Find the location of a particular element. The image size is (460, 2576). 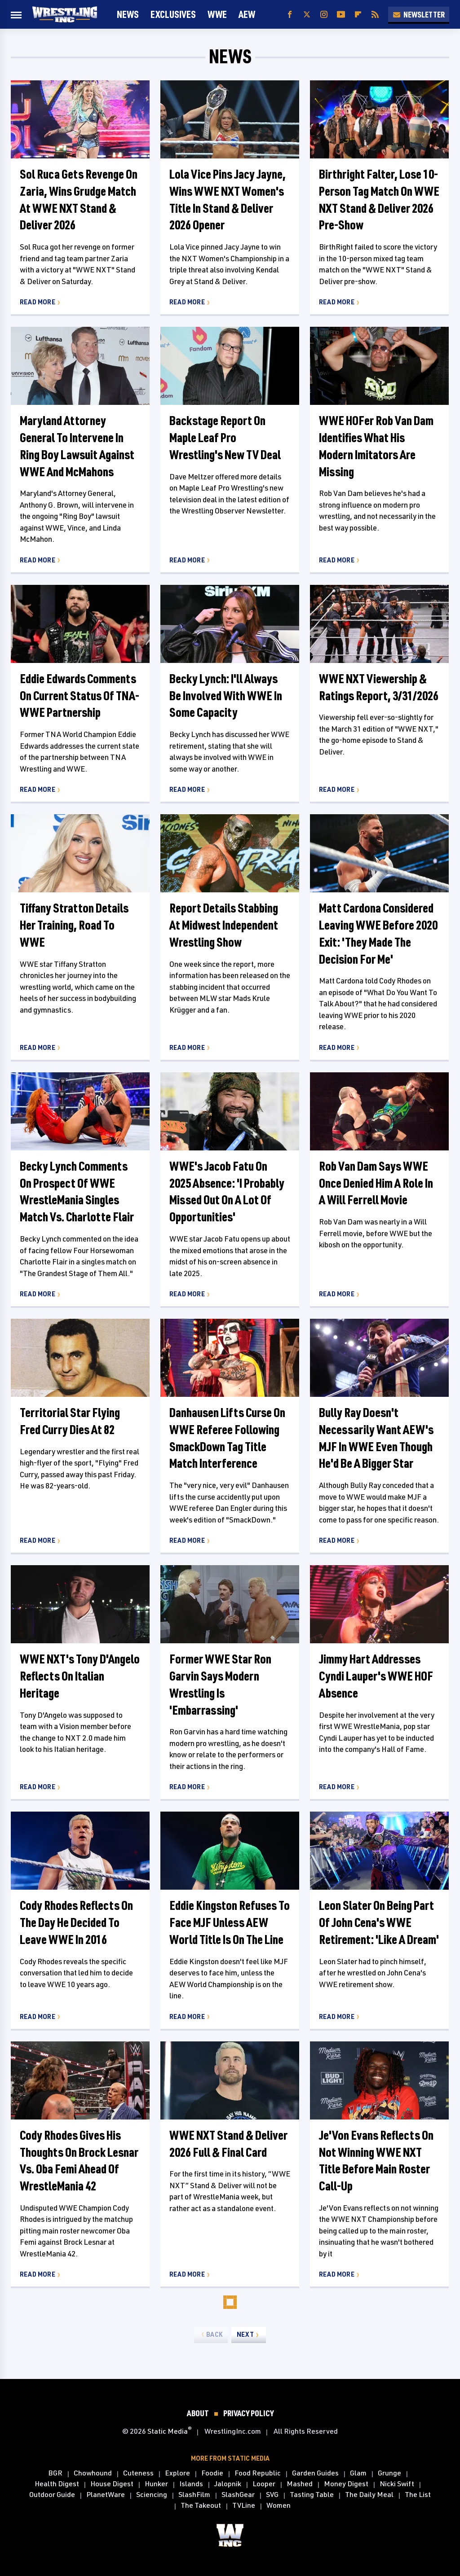

WWE is located at coordinates (217, 14).